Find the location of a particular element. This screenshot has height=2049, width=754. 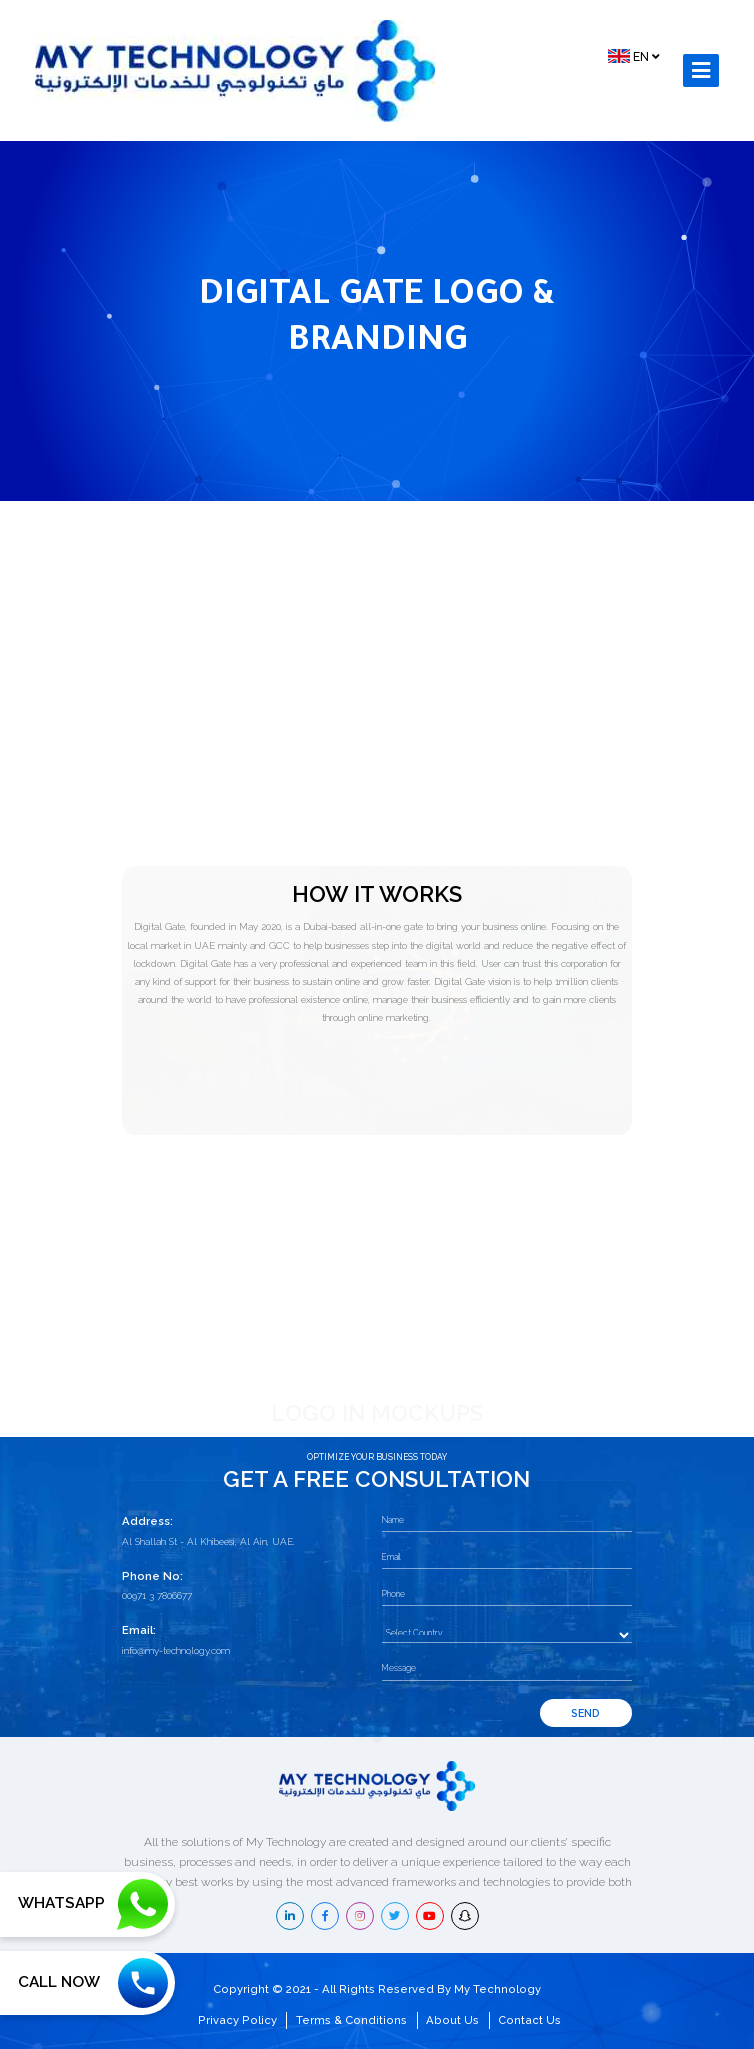

My Technology is located at coordinates (497, 1989).